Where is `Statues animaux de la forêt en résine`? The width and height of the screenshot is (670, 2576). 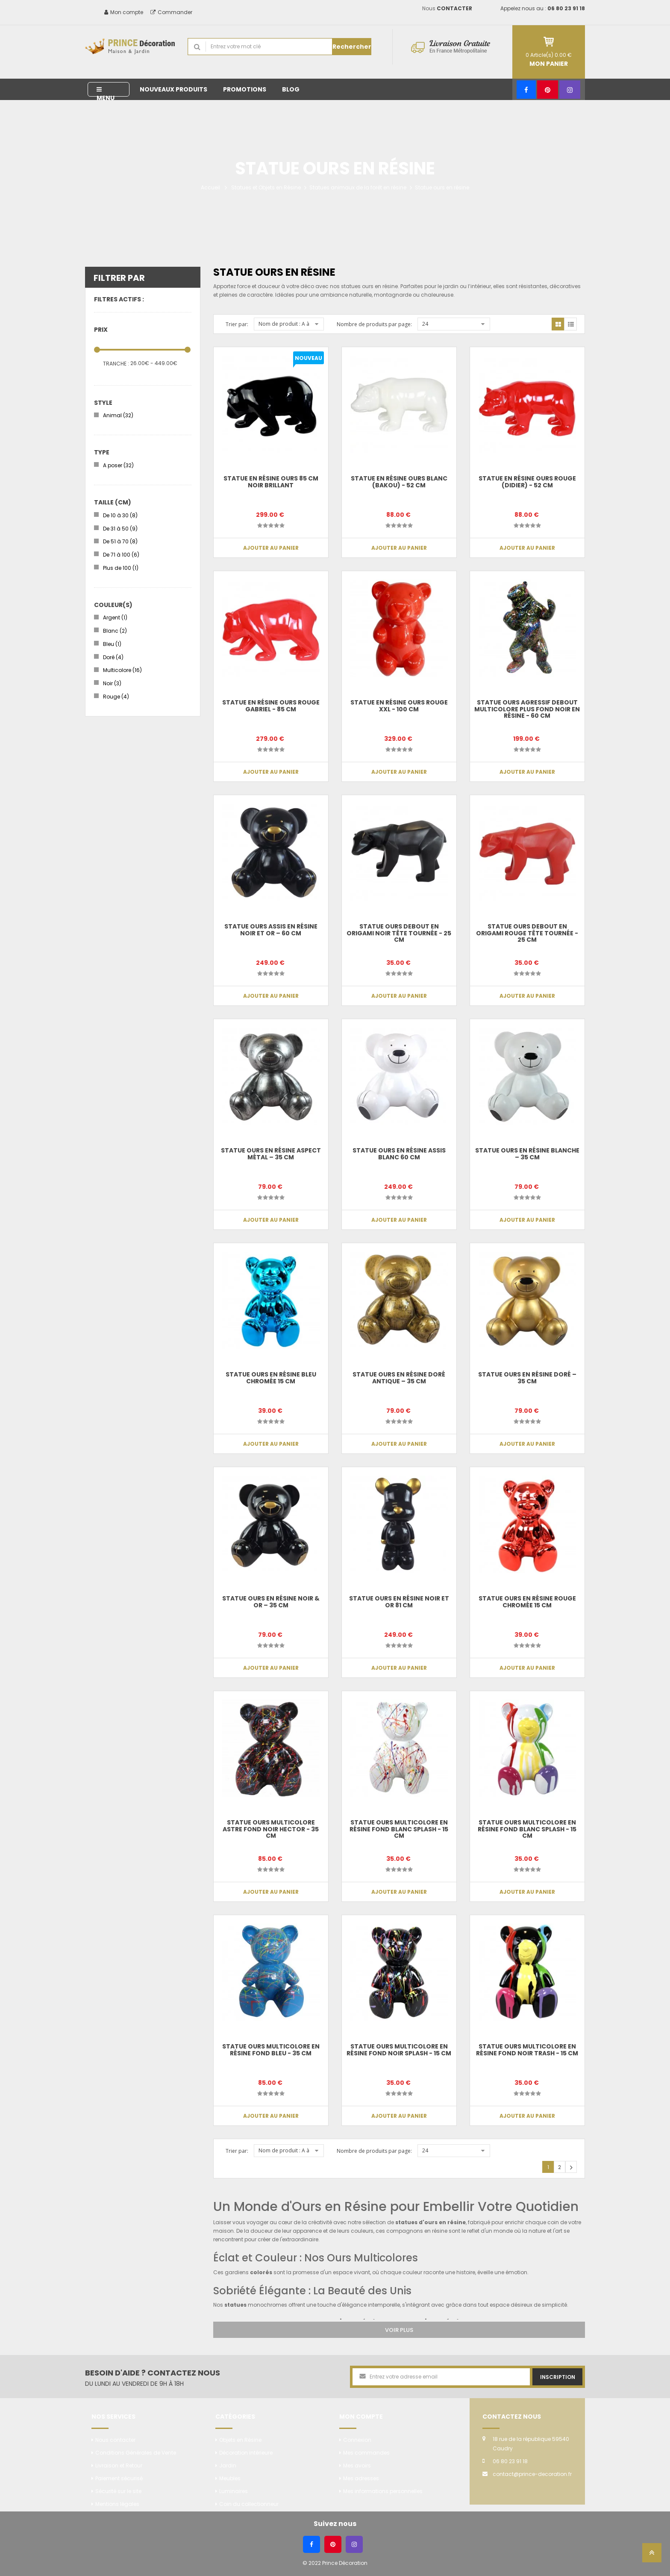
Statues animaux de la forêt en résine is located at coordinates (357, 187).